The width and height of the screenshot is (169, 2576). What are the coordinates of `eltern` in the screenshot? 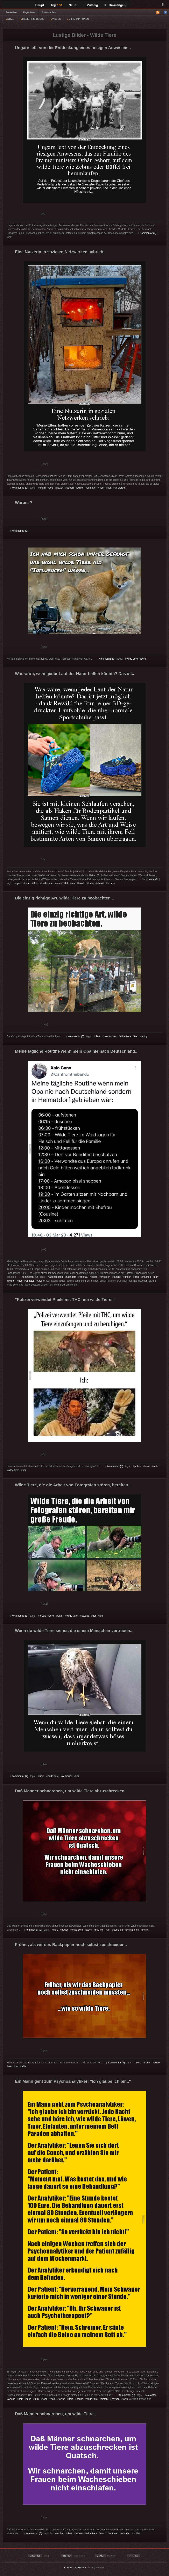 It's located at (43, 487).